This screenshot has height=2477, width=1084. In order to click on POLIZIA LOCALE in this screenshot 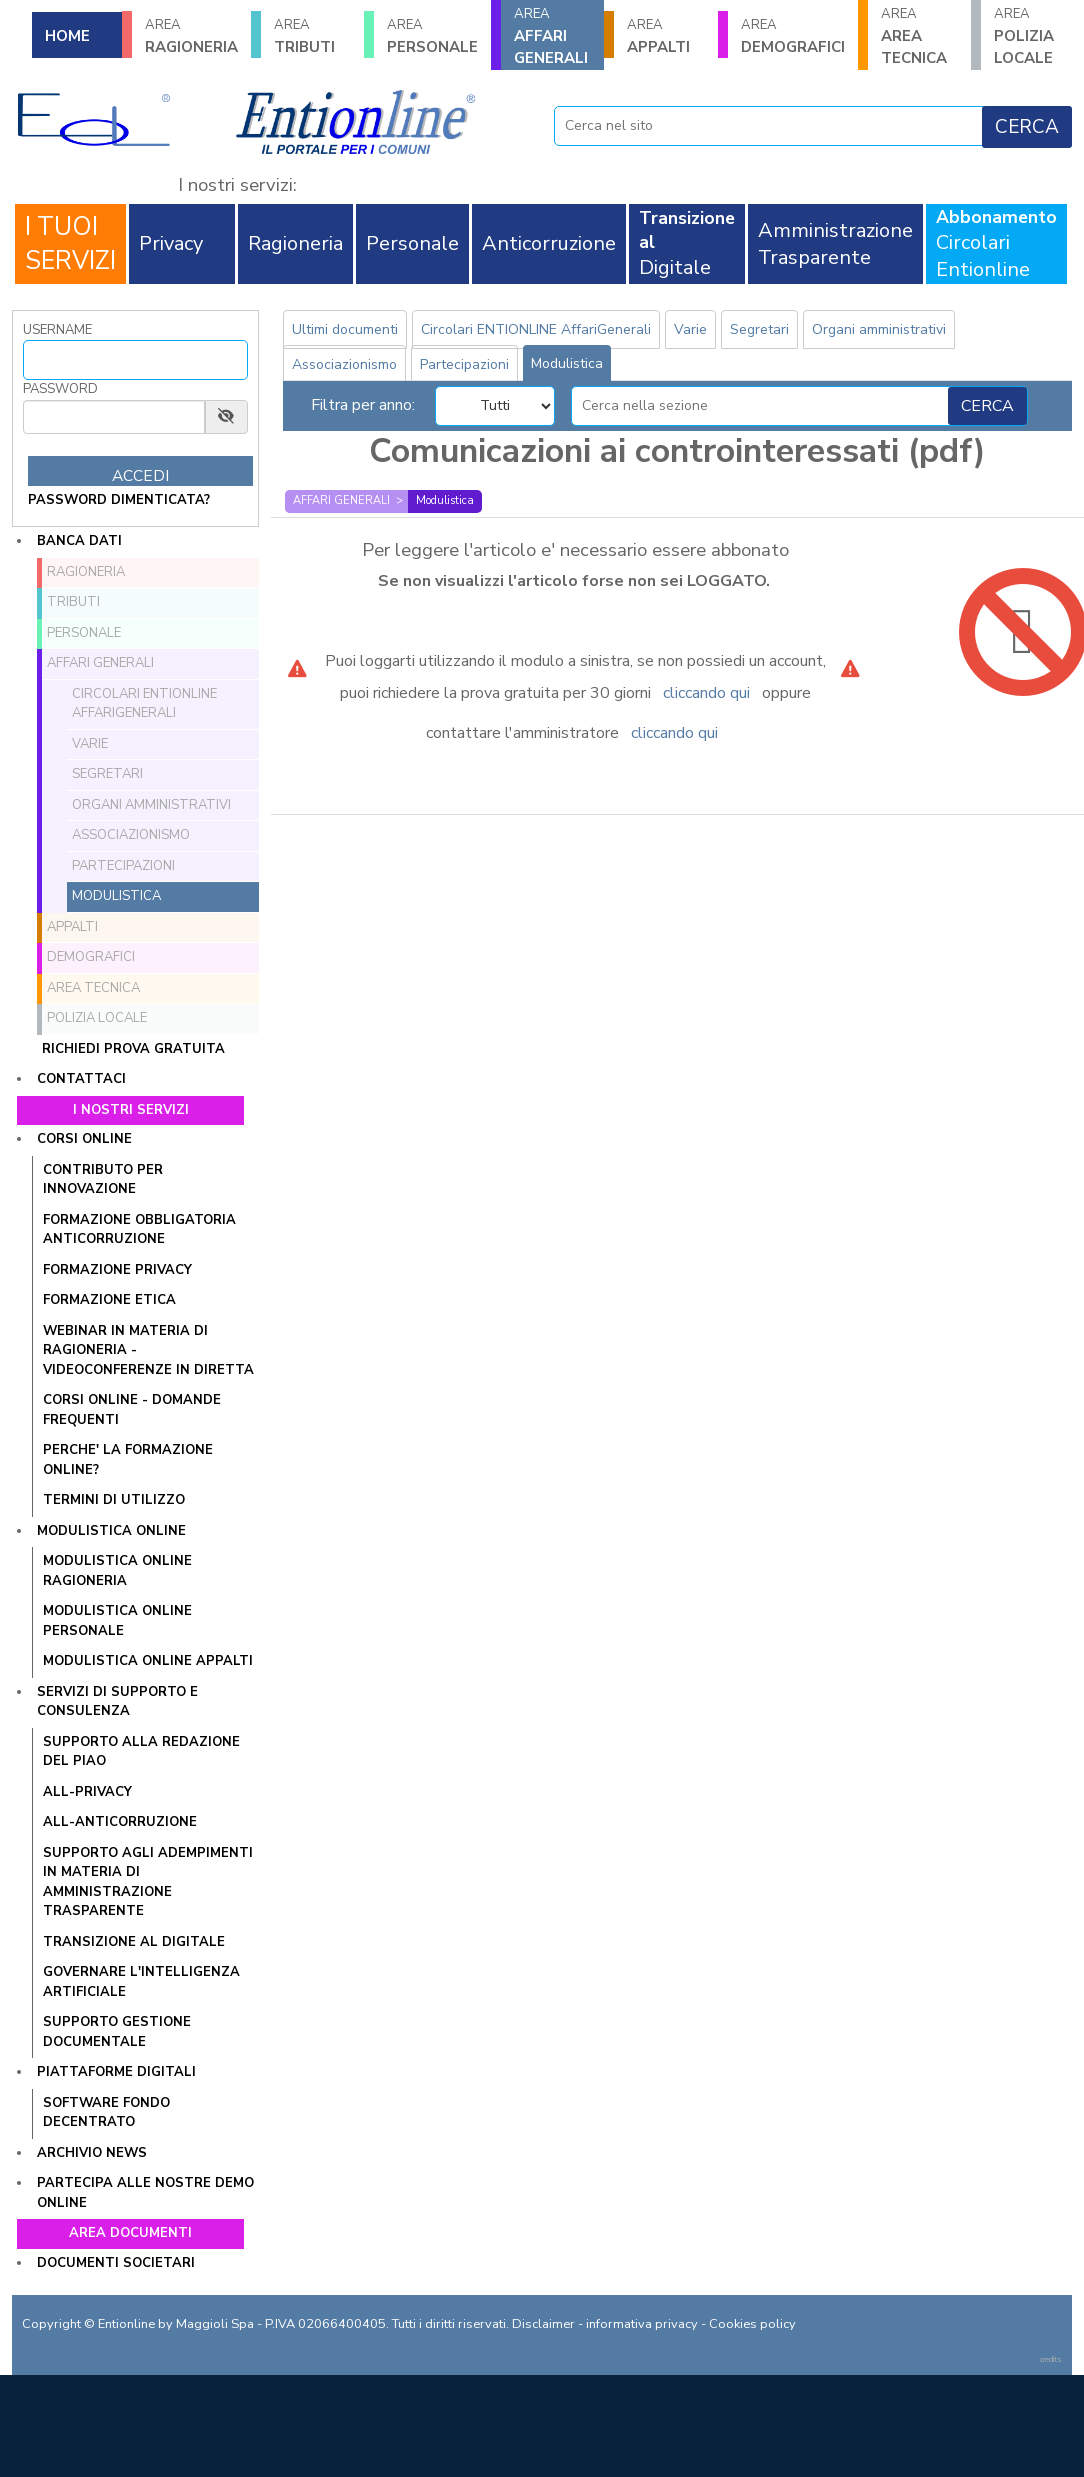, I will do `click(97, 1018)`.